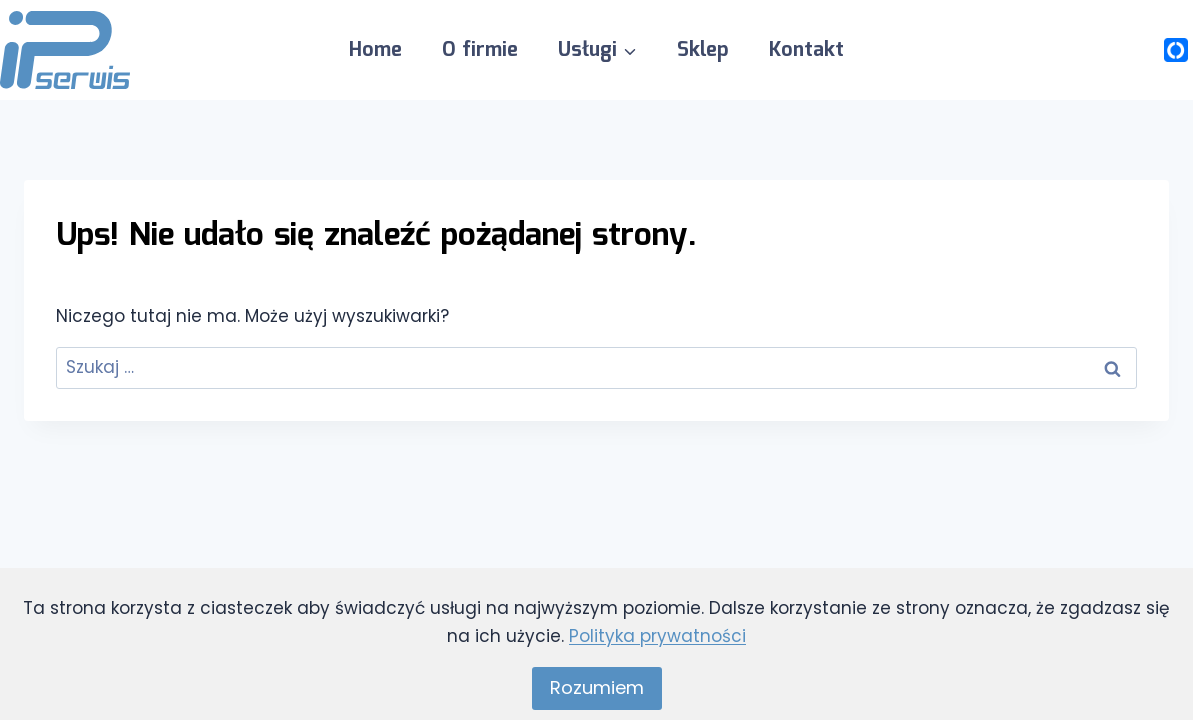 This screenshot has height=720, width=1193. I want to click on [Facebook], so click(1098, 50).